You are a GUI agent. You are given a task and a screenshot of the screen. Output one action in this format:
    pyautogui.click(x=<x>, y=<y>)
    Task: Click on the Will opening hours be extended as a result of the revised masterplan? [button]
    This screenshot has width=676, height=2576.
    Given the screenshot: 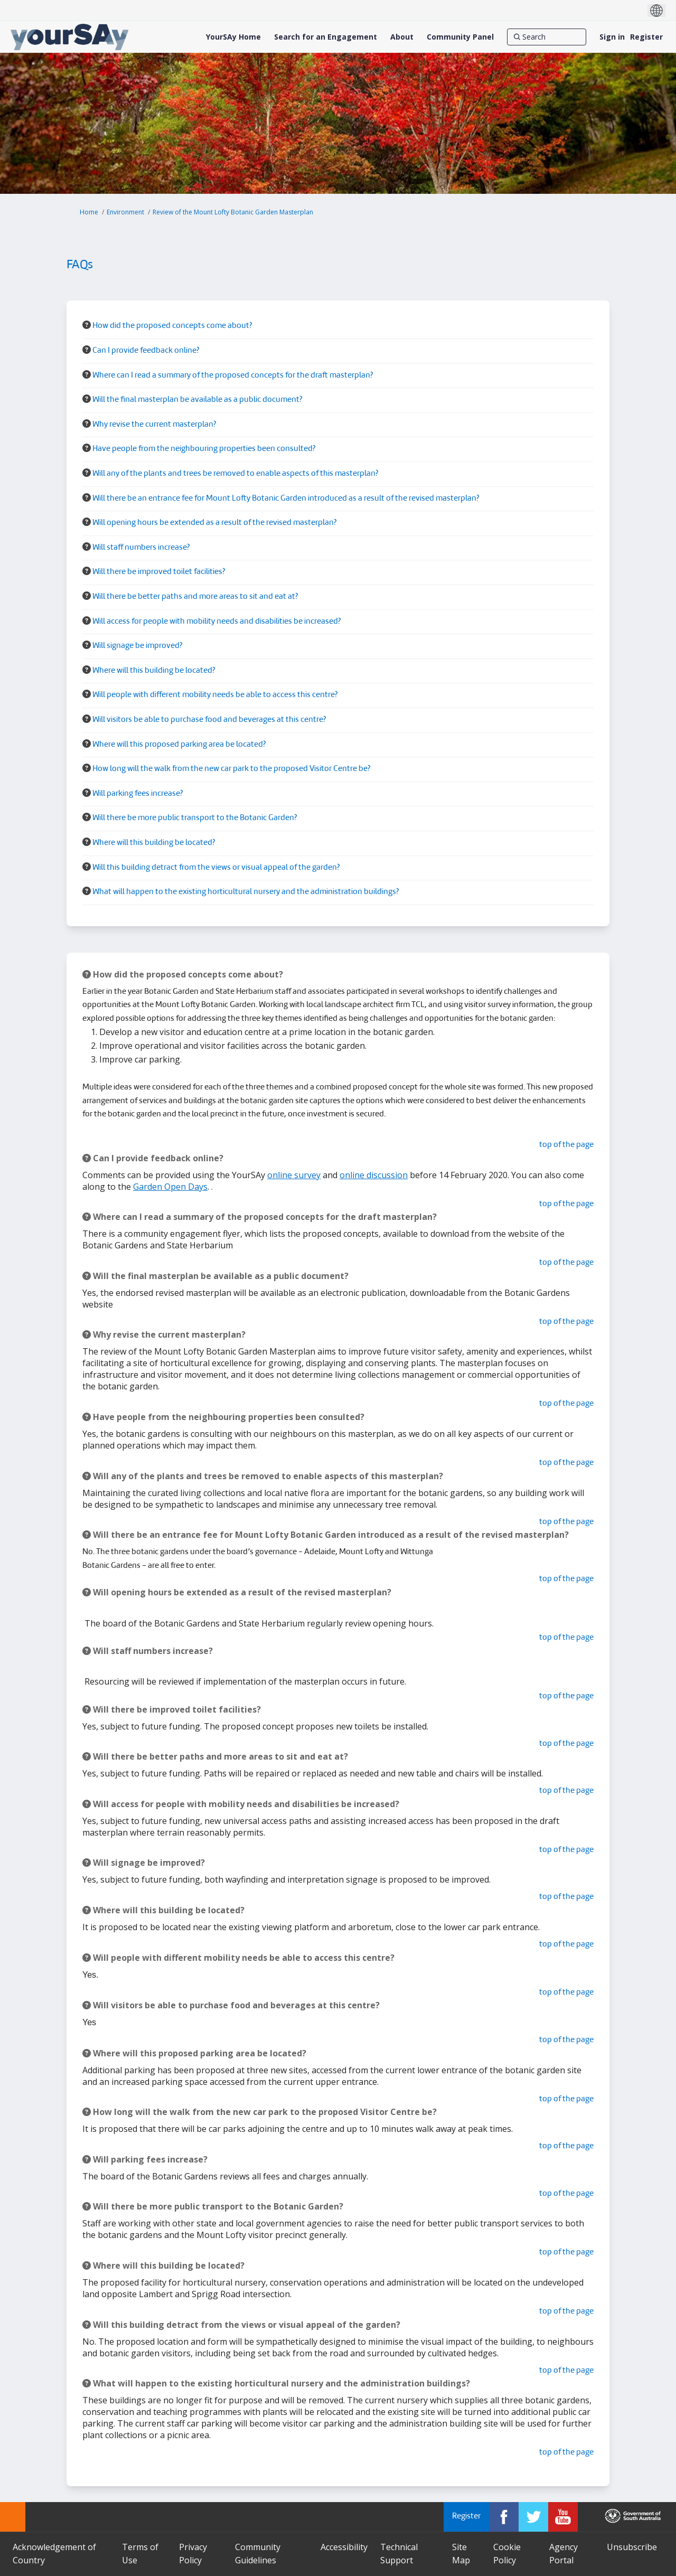 What is the action you would take?
    pyautogui.click(x=214, y=523)
    